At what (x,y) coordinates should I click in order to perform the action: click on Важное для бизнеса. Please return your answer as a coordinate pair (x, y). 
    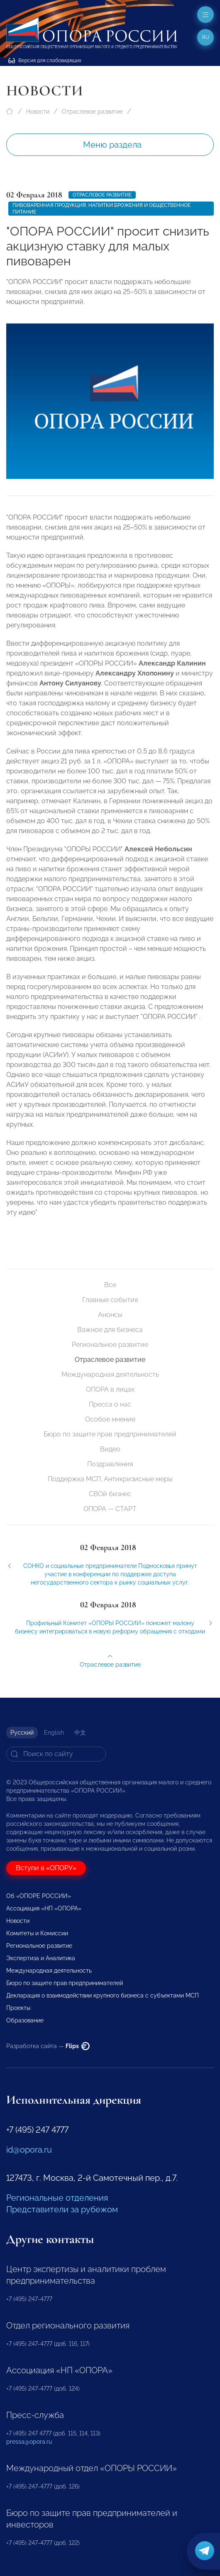
    Looking at the image, I should click on (110, 1330).